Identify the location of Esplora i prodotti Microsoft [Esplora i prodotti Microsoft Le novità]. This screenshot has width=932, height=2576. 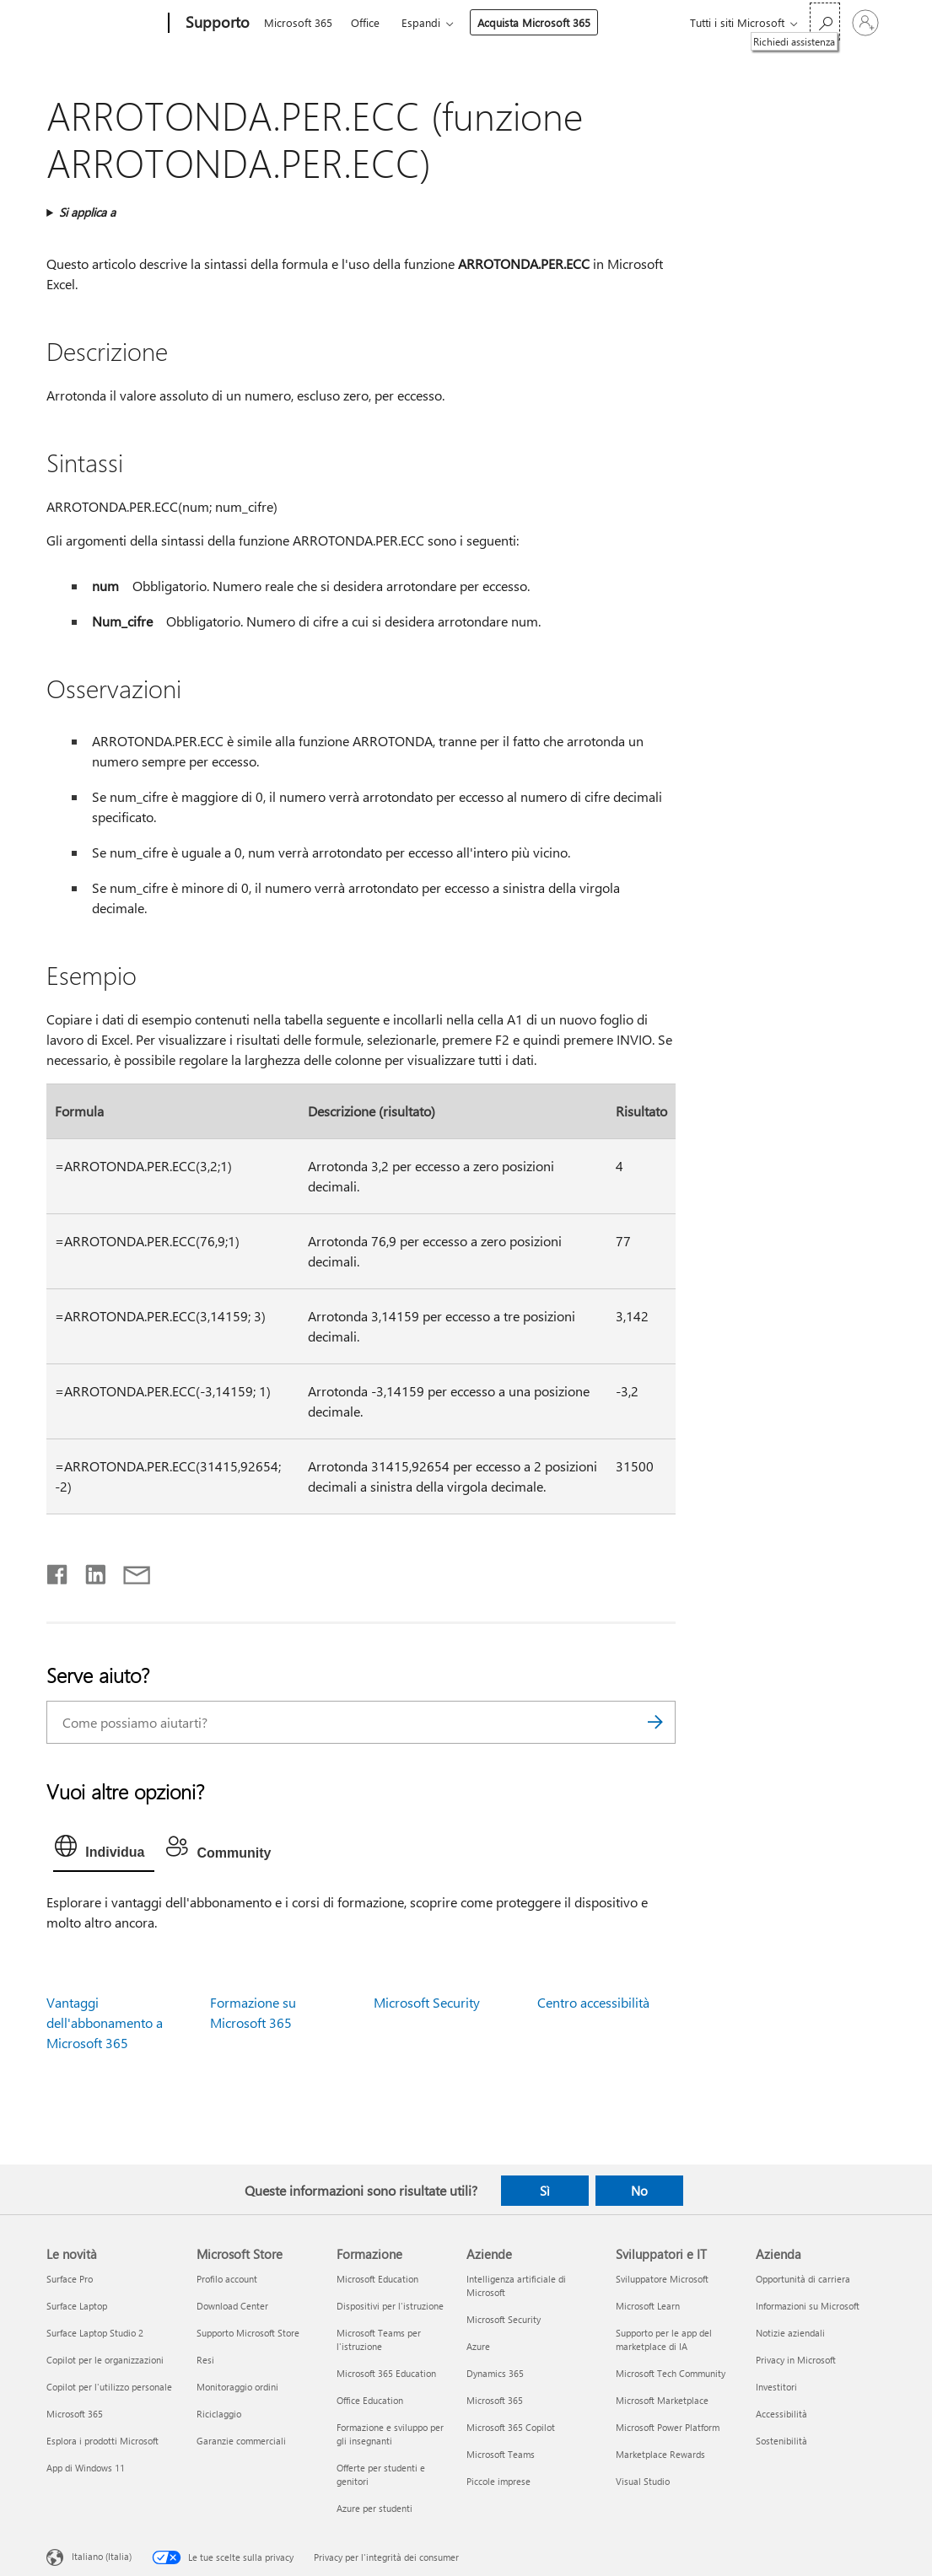
(102, 2440).